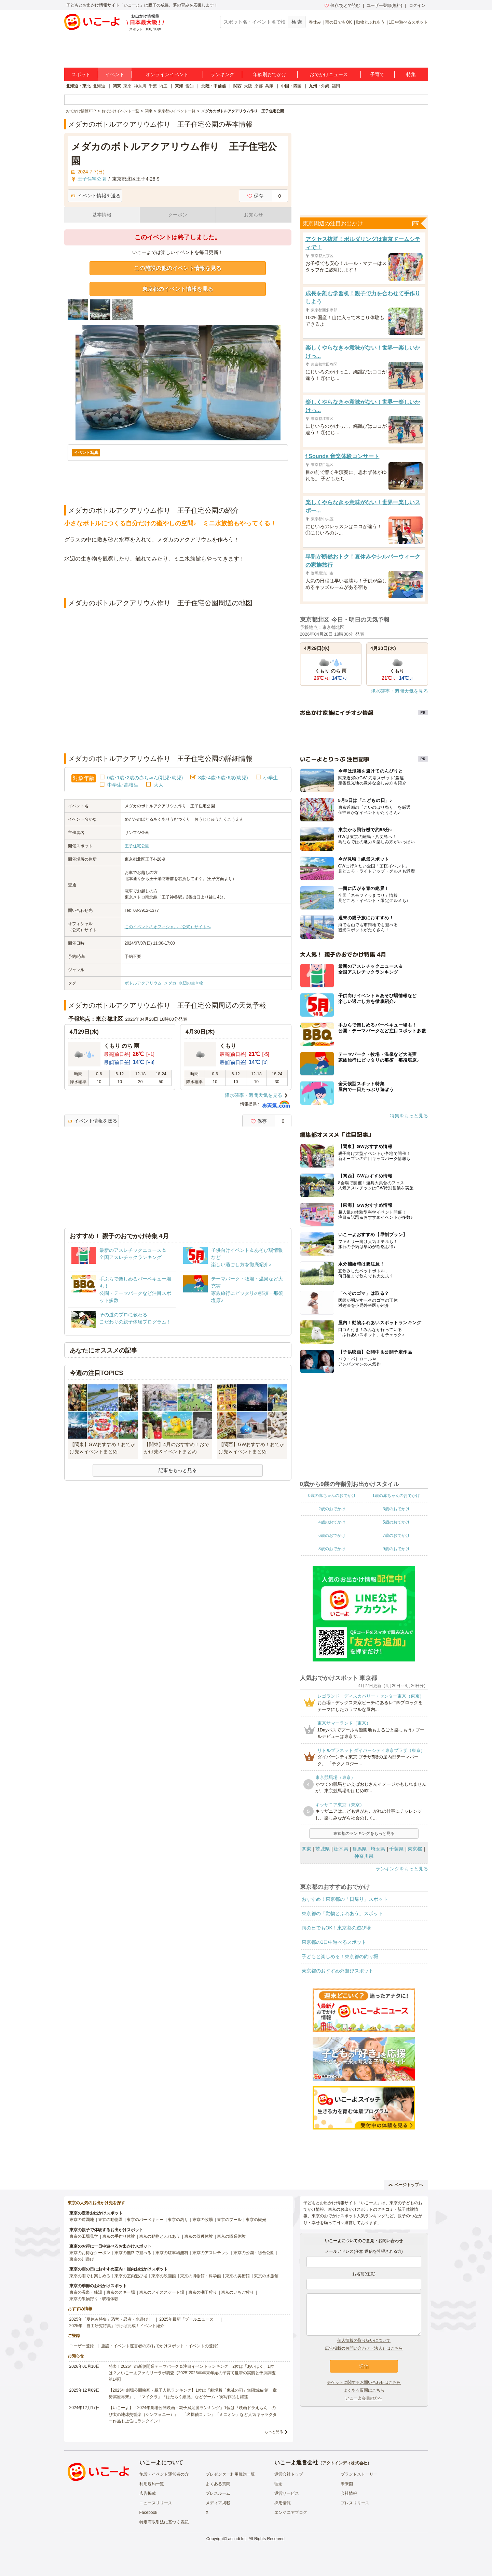  What do you see at coordinates (132, 2252) in the screenshot?
I see `東京の無料で遊べる` at bounding box center [132, 2252].